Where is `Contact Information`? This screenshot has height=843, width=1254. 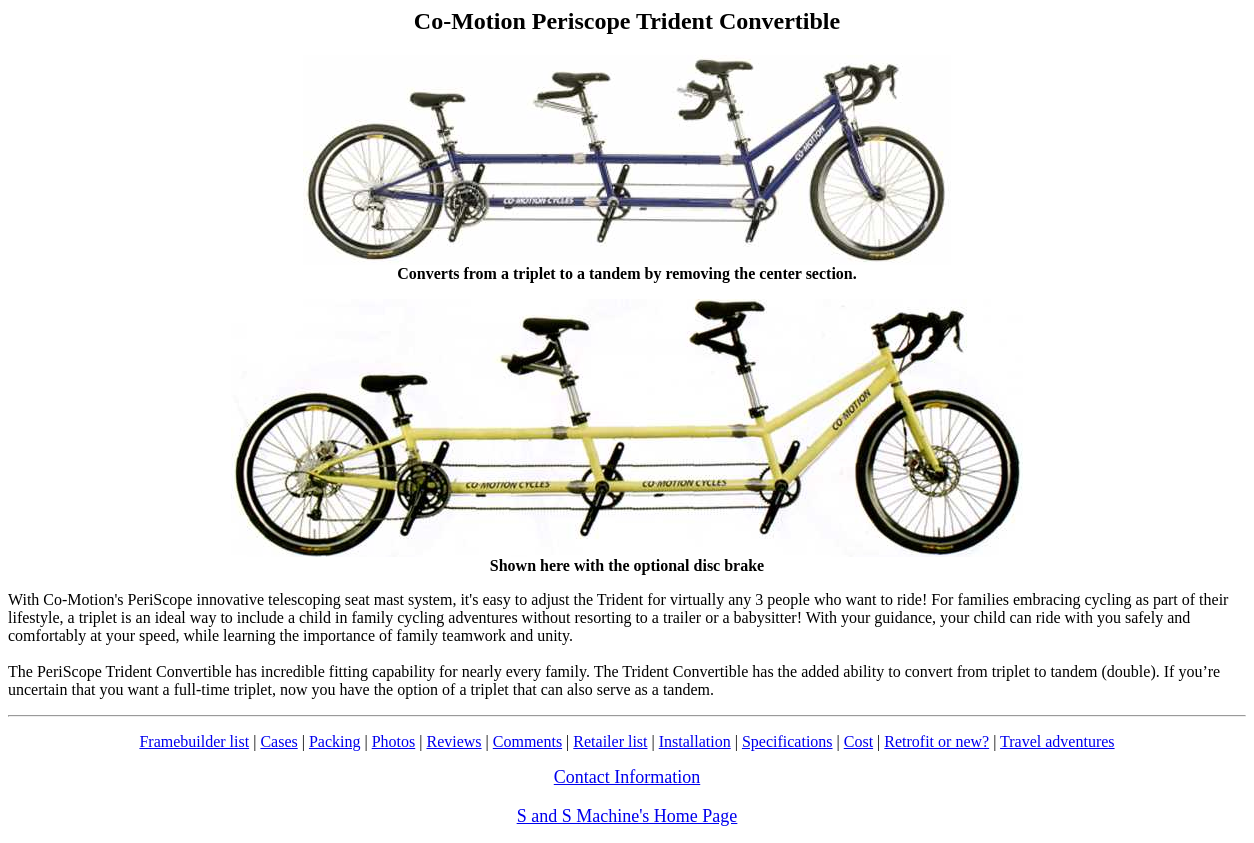 Contact Information is located at coordinates (627, 777).